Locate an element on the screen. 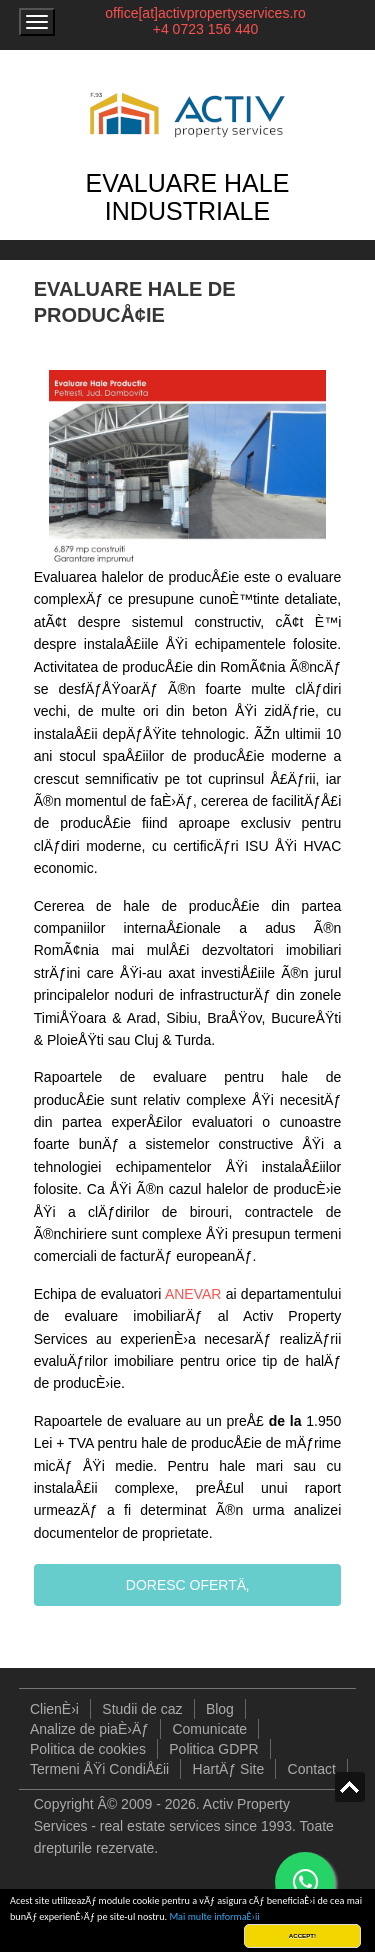  Termeni ÅŸi CondiÅ£ii is located at coordinates (99, 1769).